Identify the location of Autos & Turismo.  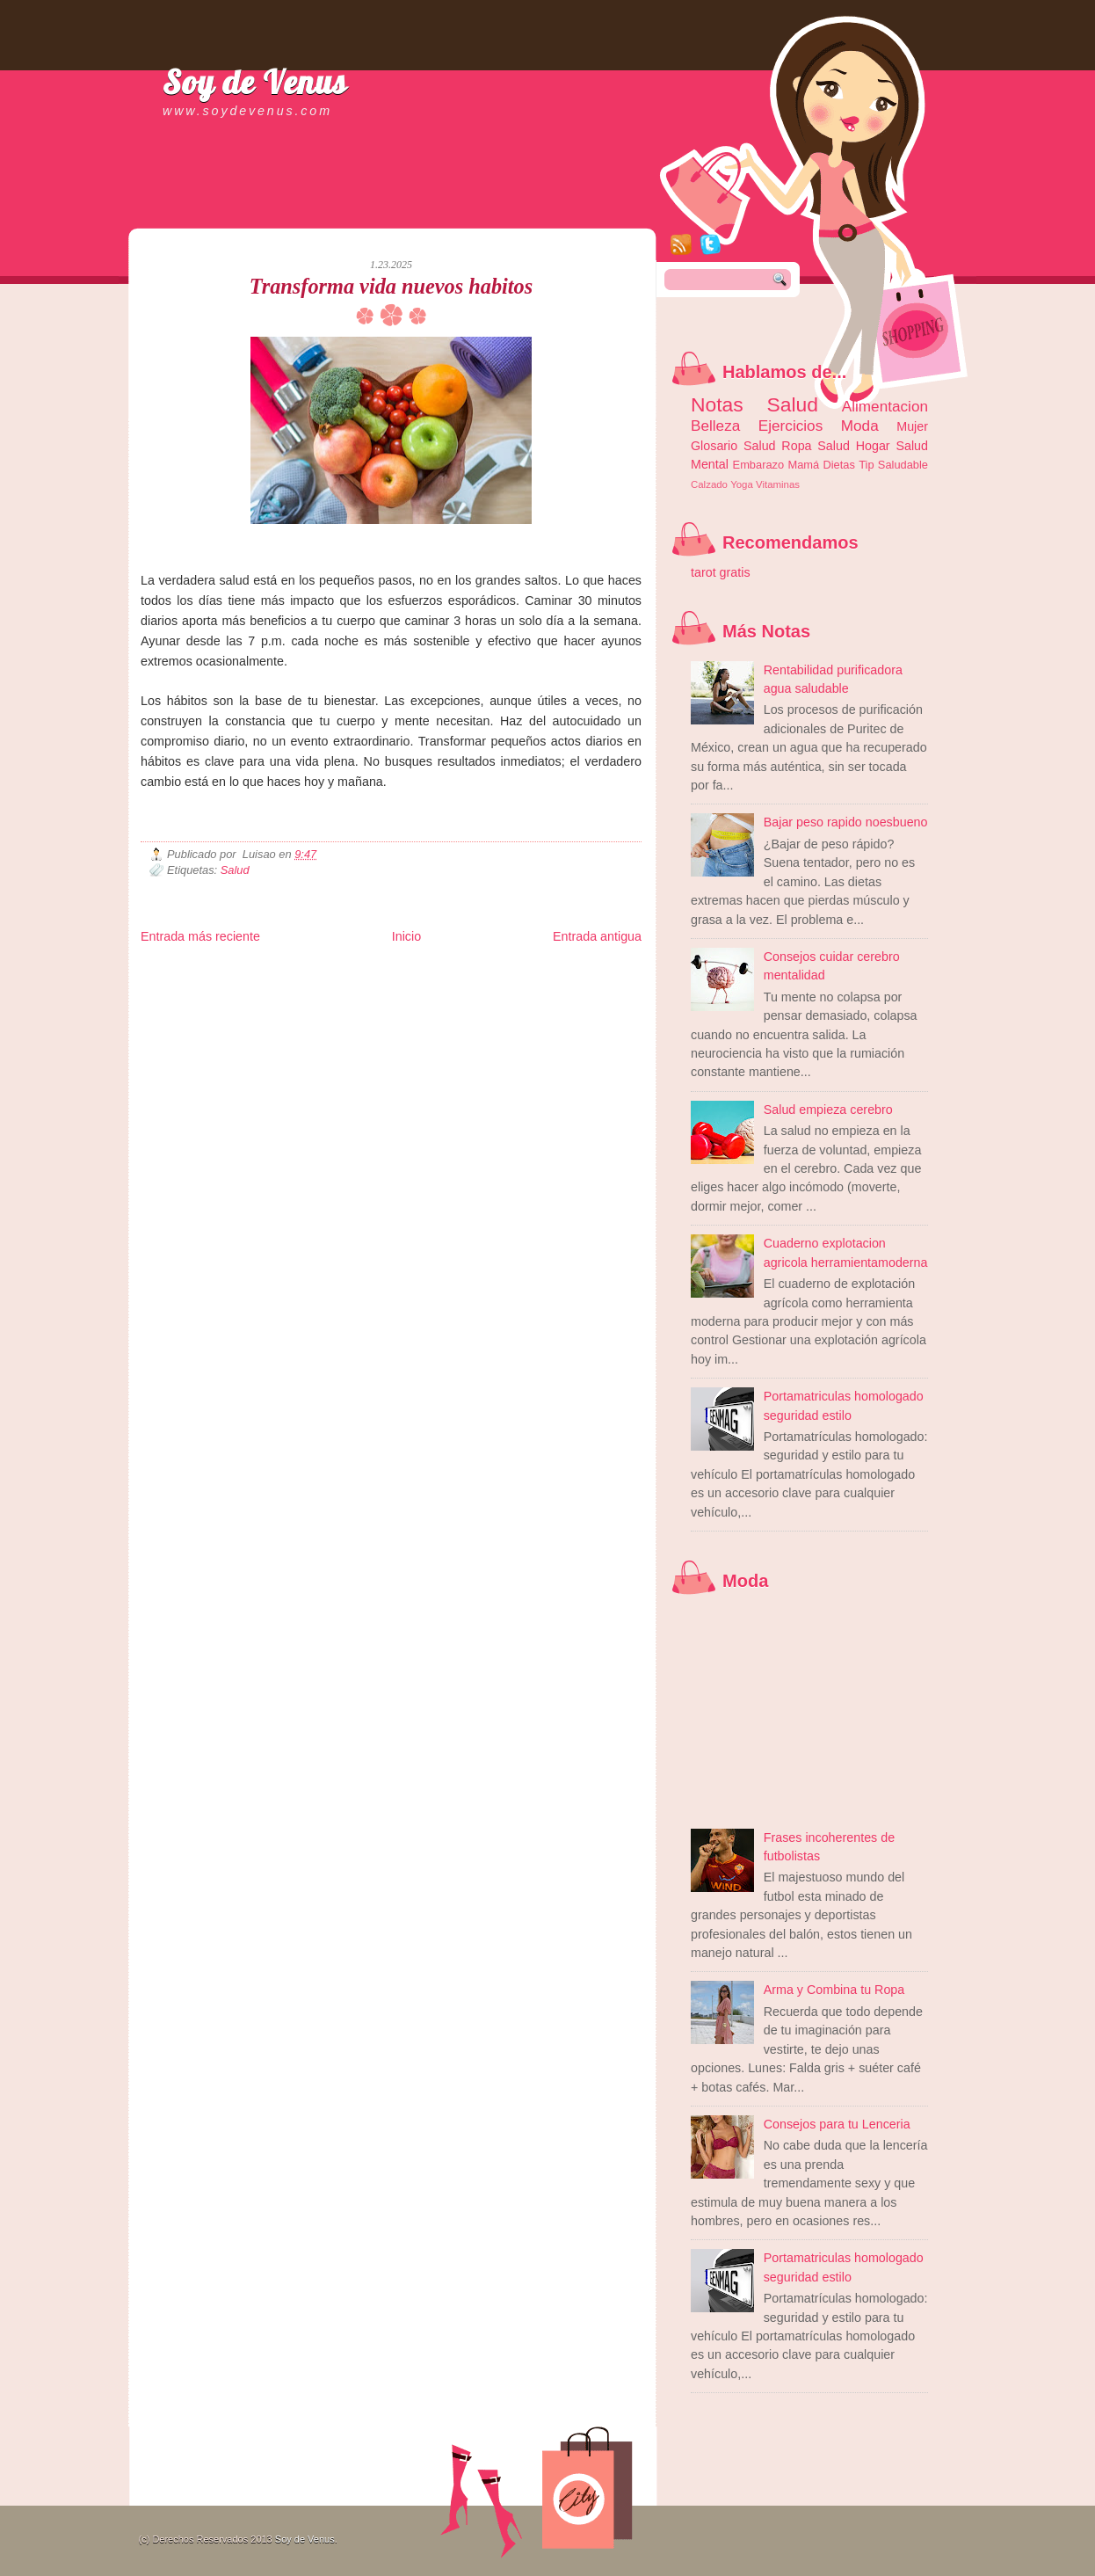
(567, 984).